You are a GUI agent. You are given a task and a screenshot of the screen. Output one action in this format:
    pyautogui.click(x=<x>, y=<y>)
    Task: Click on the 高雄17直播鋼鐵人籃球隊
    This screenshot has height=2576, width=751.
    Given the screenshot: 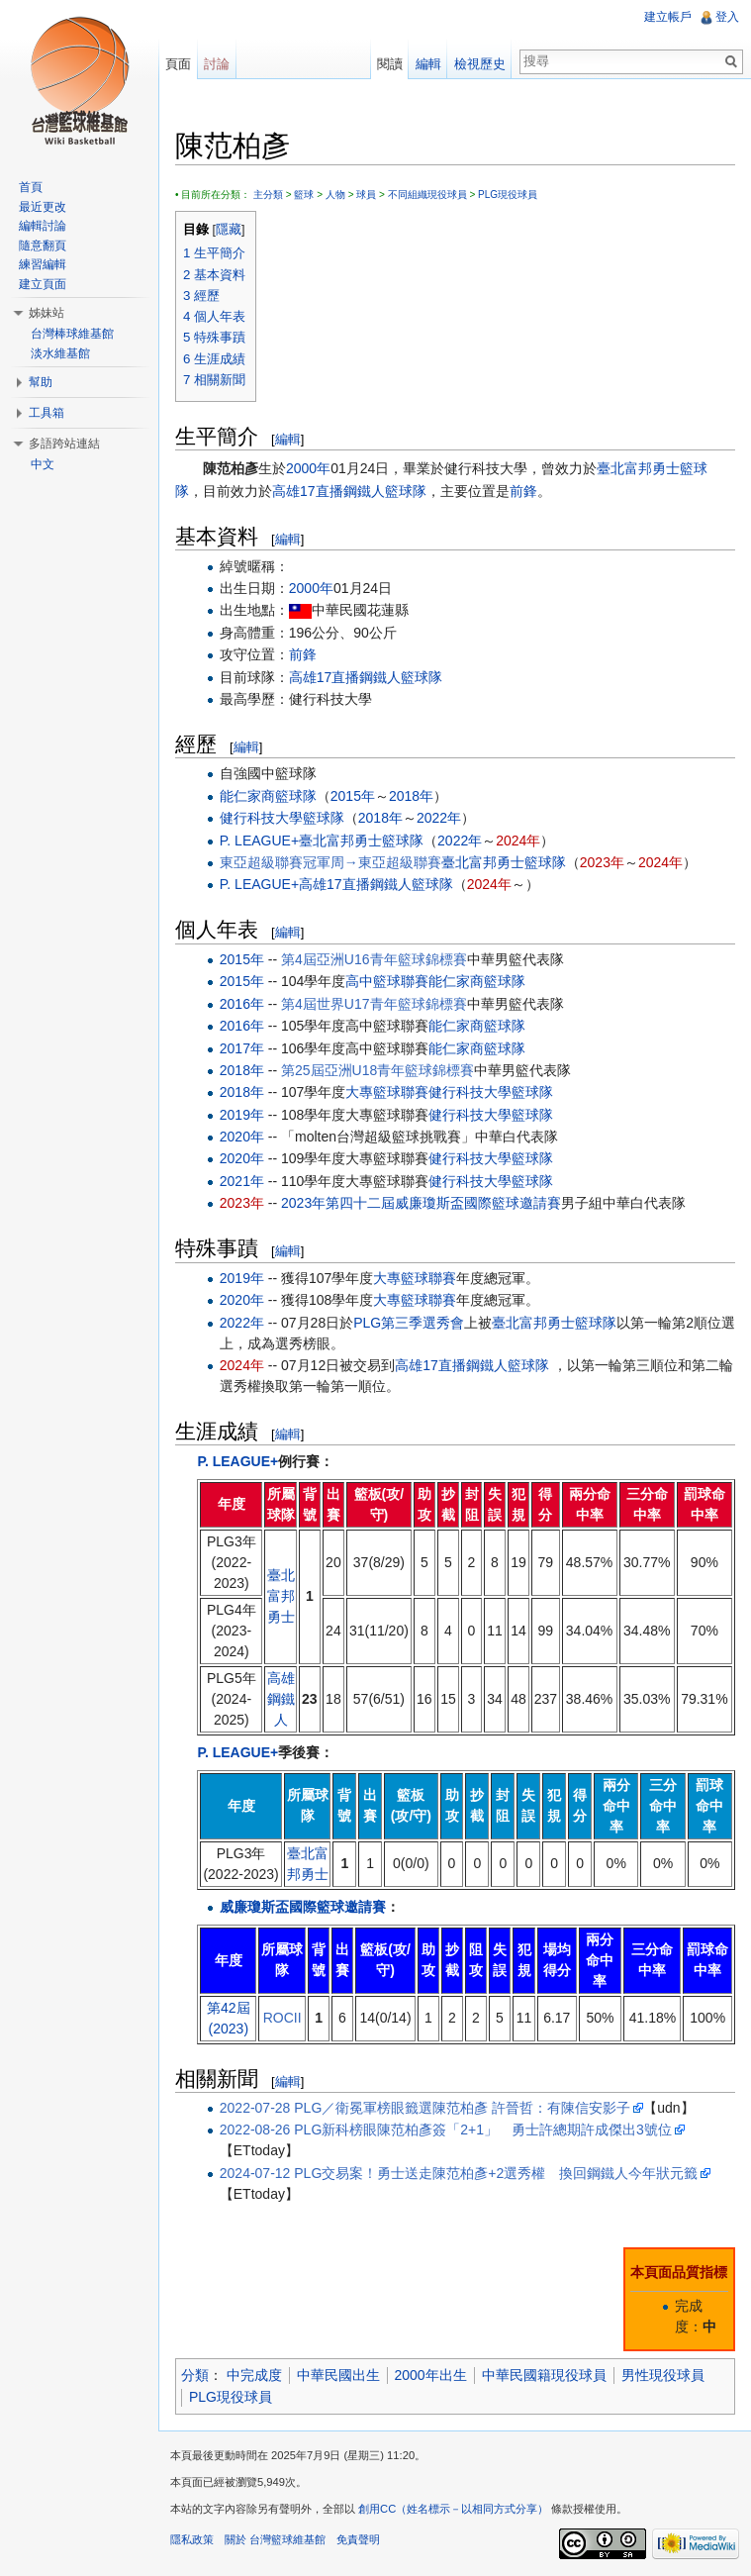 What is the action you would take?
    pyautogui.click(x=349, y=491)
    